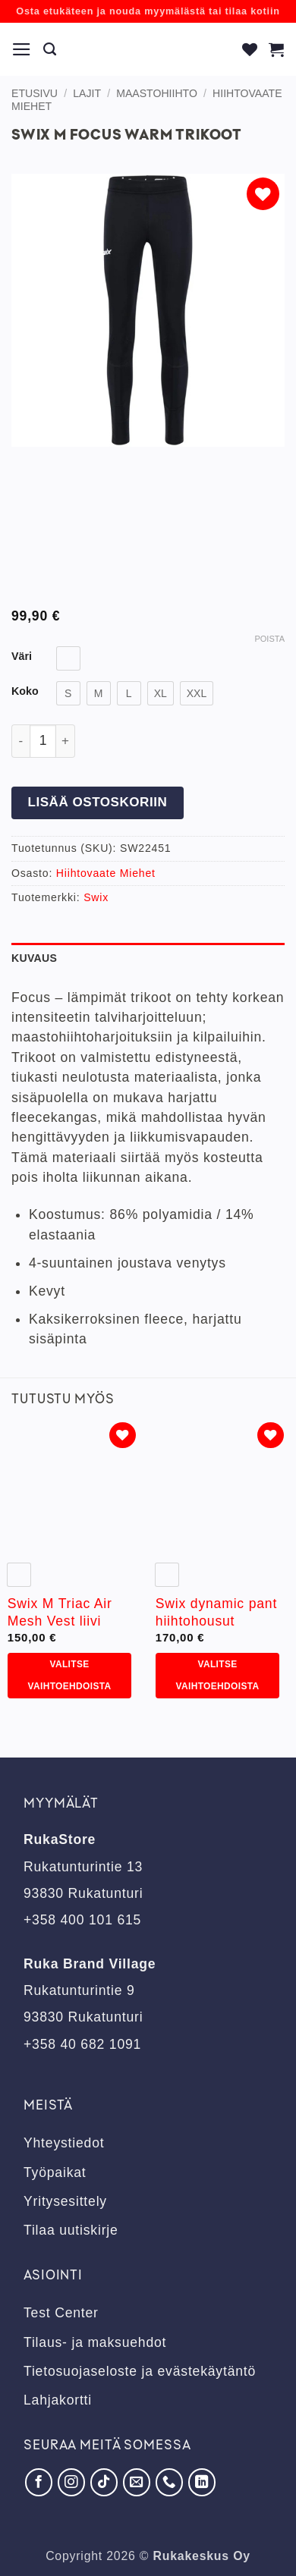 The height and width of the screenshot is (2576, 296). What do you see at coordinates (50, 49) in the screenshot?
I see `[Haku]` at bounding box center [50, 49].